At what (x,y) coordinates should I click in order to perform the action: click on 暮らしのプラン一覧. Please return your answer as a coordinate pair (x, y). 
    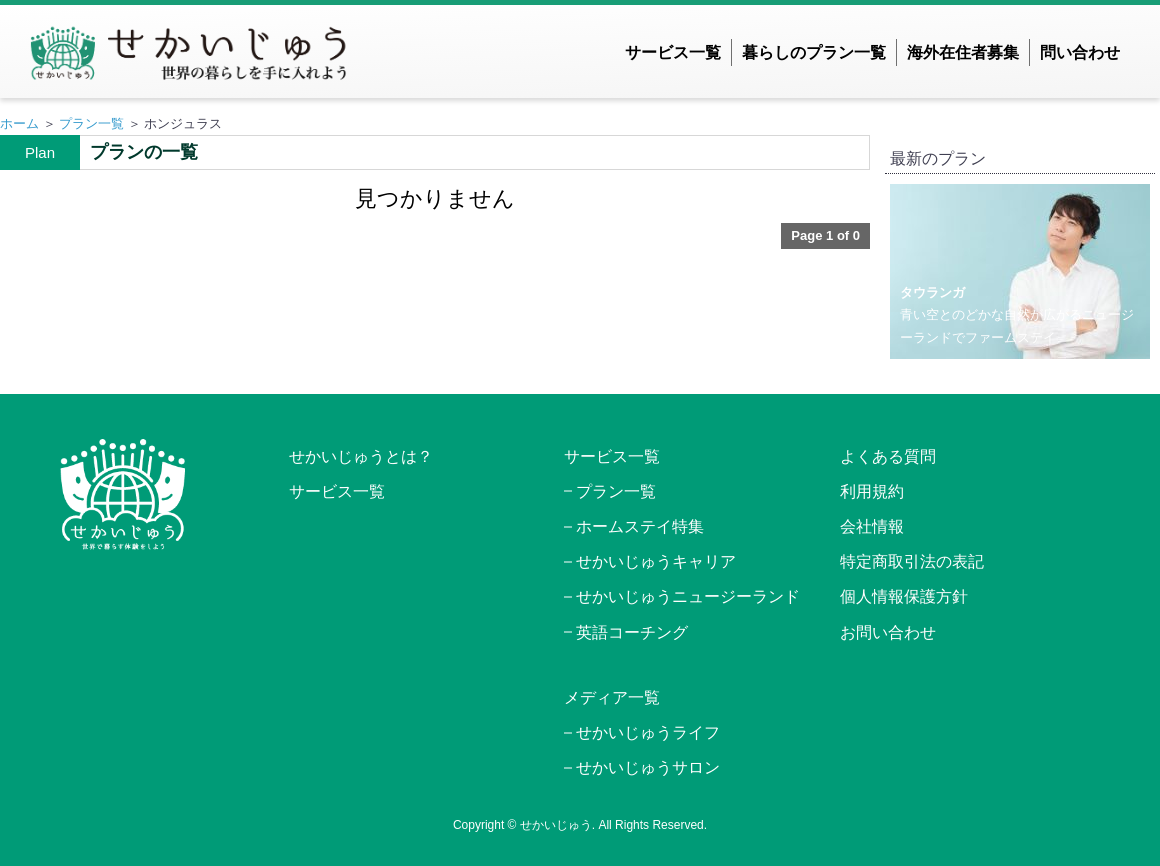
    Looking at the image, I should click on (814, 52).